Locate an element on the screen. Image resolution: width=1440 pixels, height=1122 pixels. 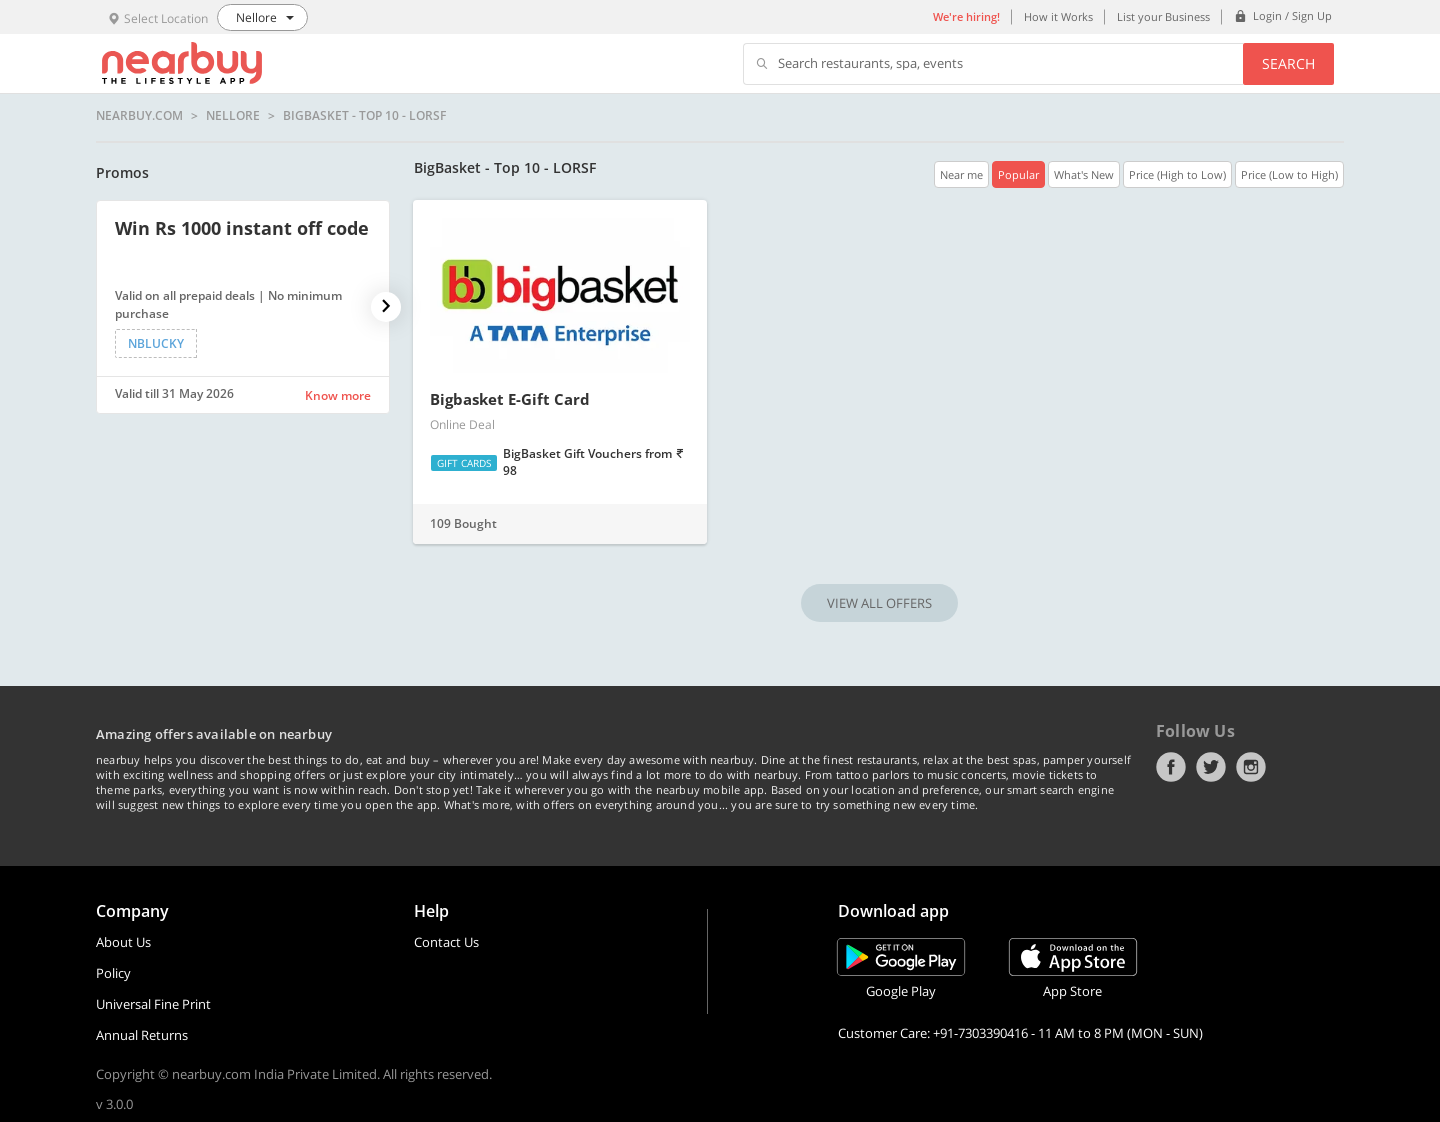
Search is located at coordinates (1288, 63).